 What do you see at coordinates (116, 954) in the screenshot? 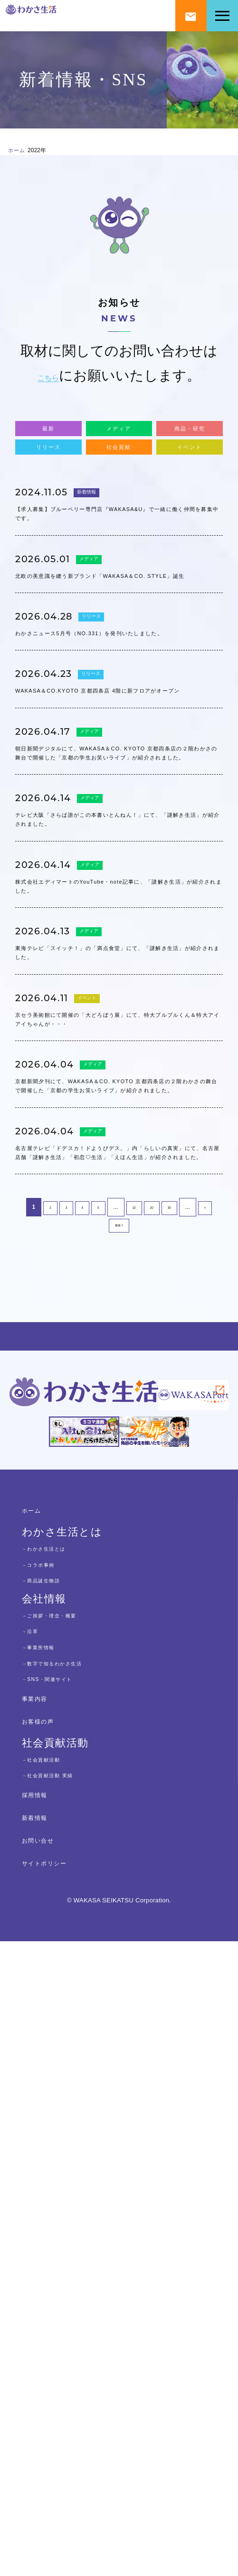
I see `朝日新聞デジタルにて、WAKASA＆CO. KYOTO 京都四条店の２階わかさの舞台で開催した「京都の学生お笑いライブ」が紹介されました。` at bounding box center [116, 954].